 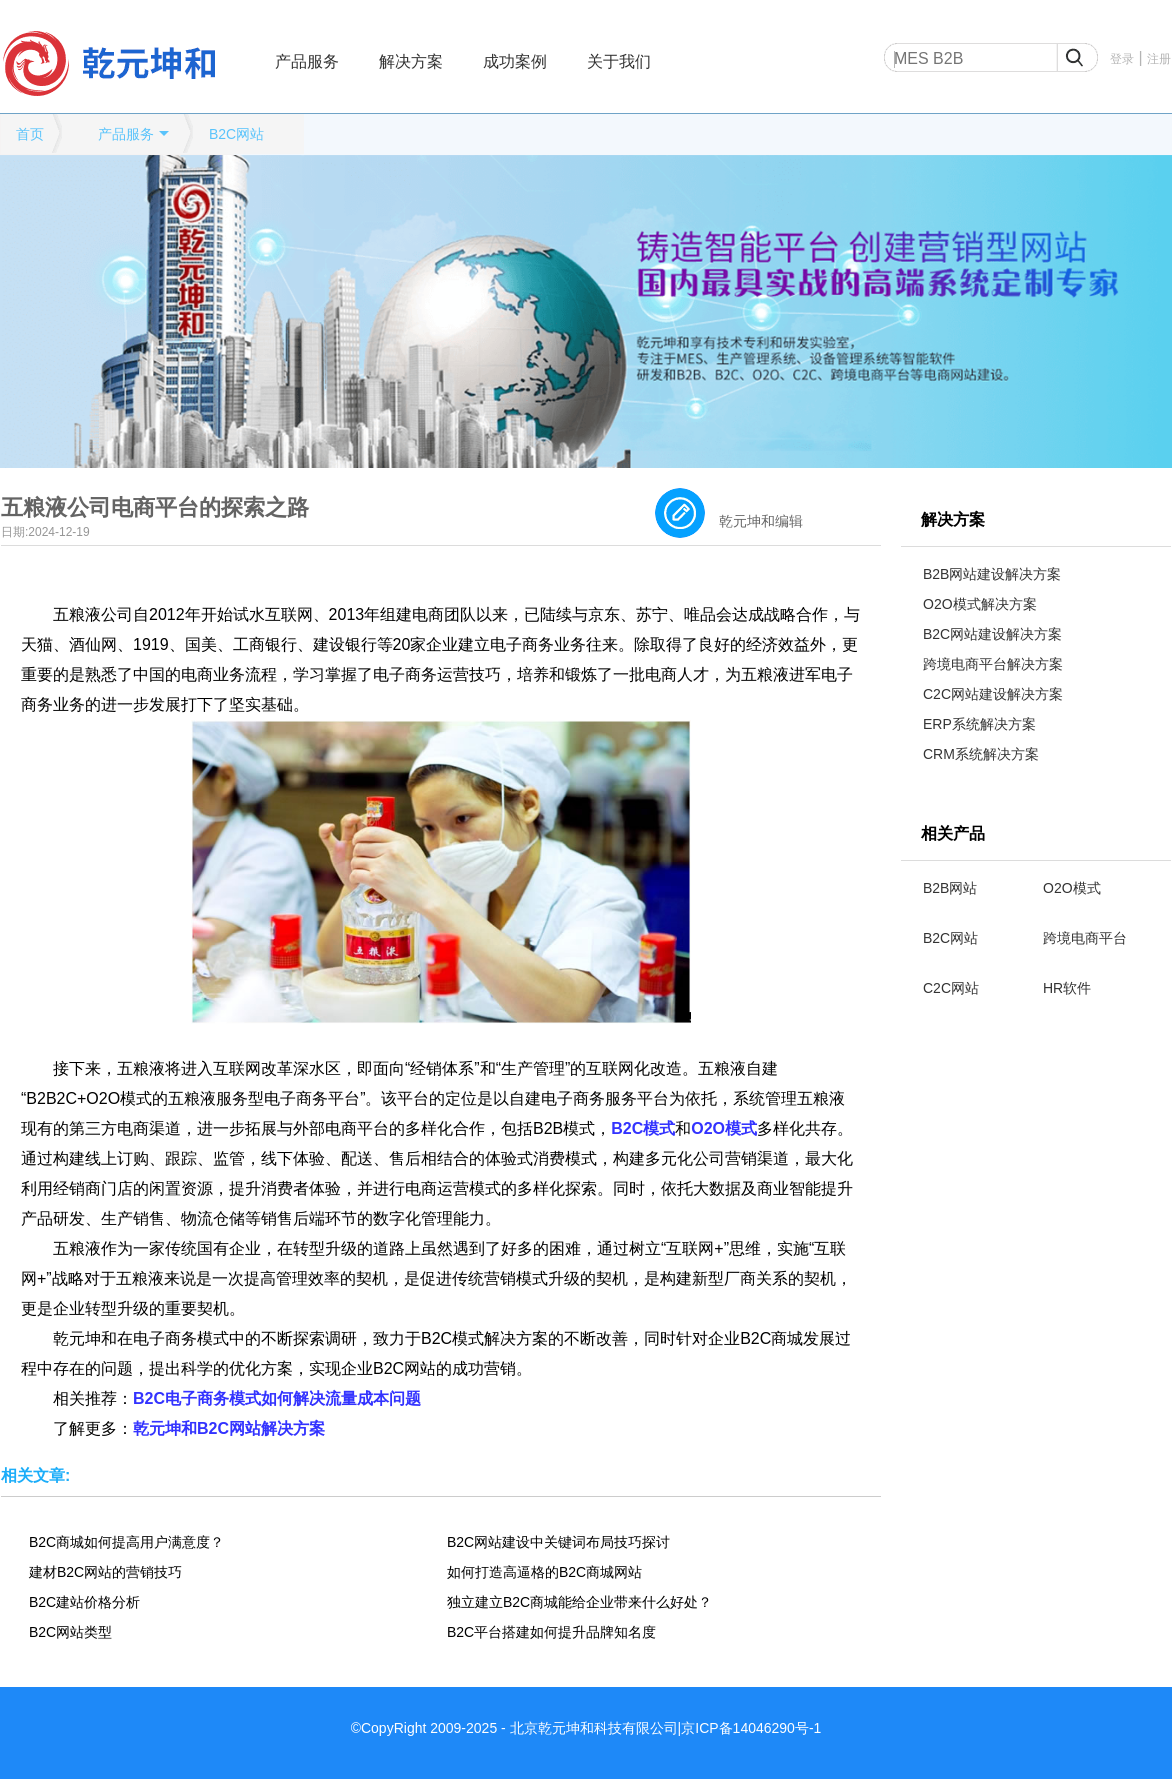 What do you see at coordinates (544, 1572) in the screenshot?
I see `如何打造高逼格的B2C商城网站` at bounding box center [544, 1572].